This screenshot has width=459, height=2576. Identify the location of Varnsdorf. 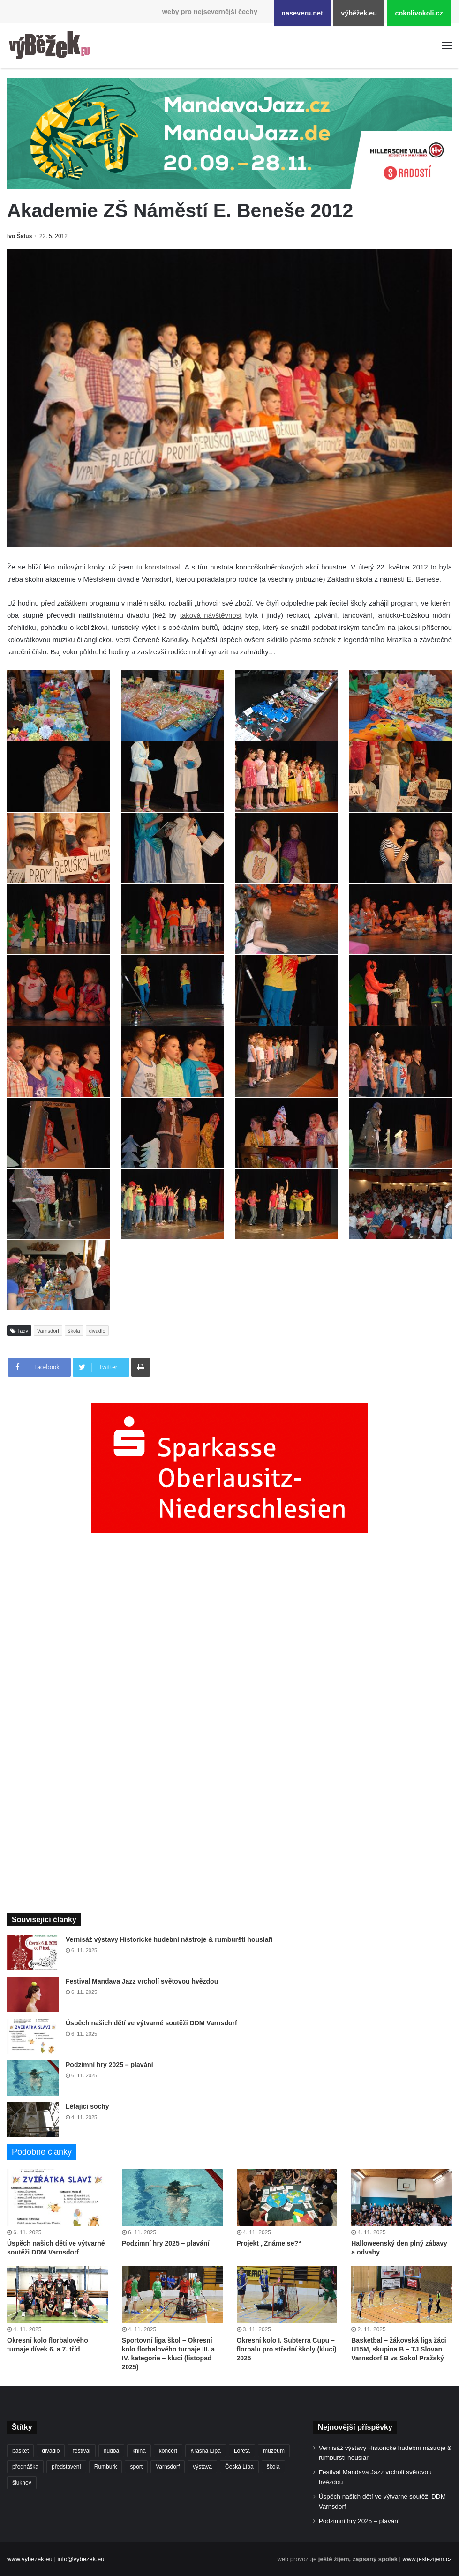
(48, 1330).